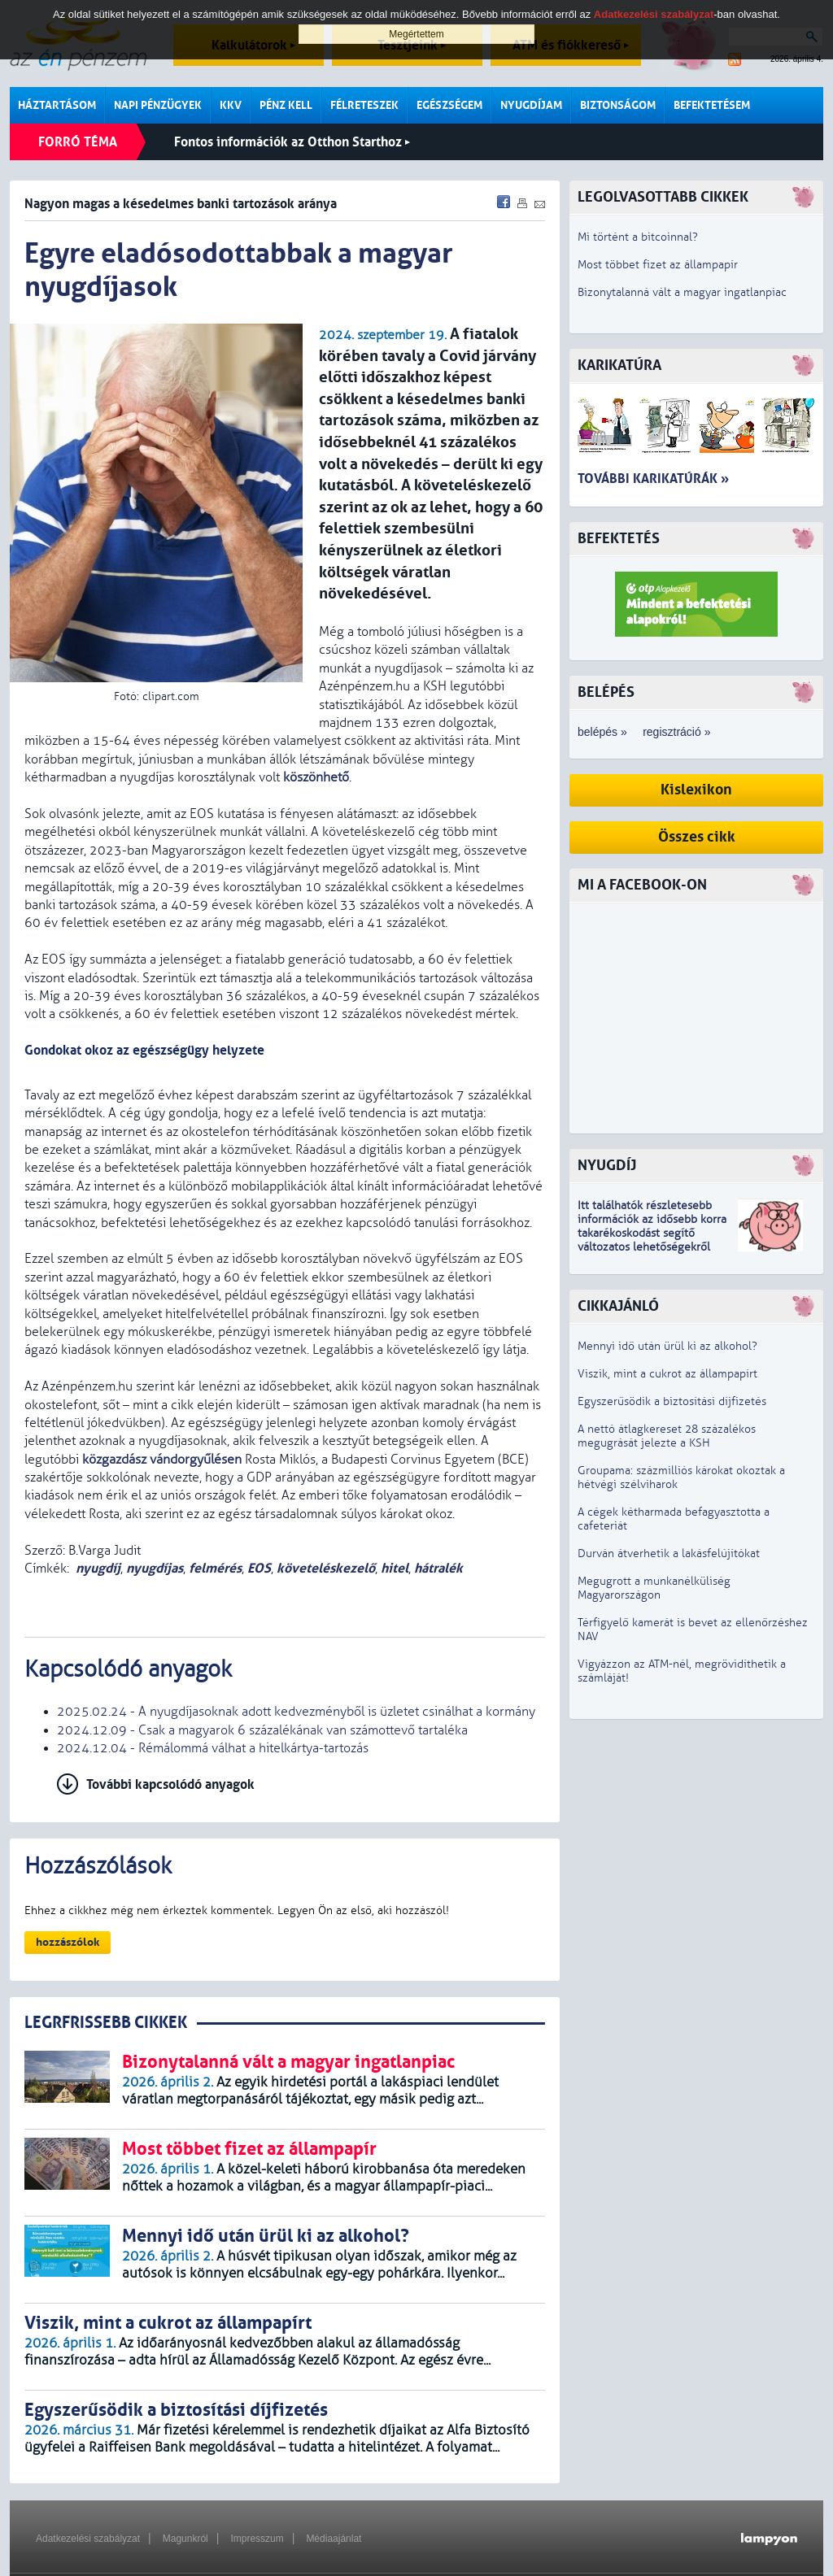 This screenshot has height=2576, width=833. Describe the element at coordinates (154, 1568) in the screenshot. I see `nyugdíjas` at that location.